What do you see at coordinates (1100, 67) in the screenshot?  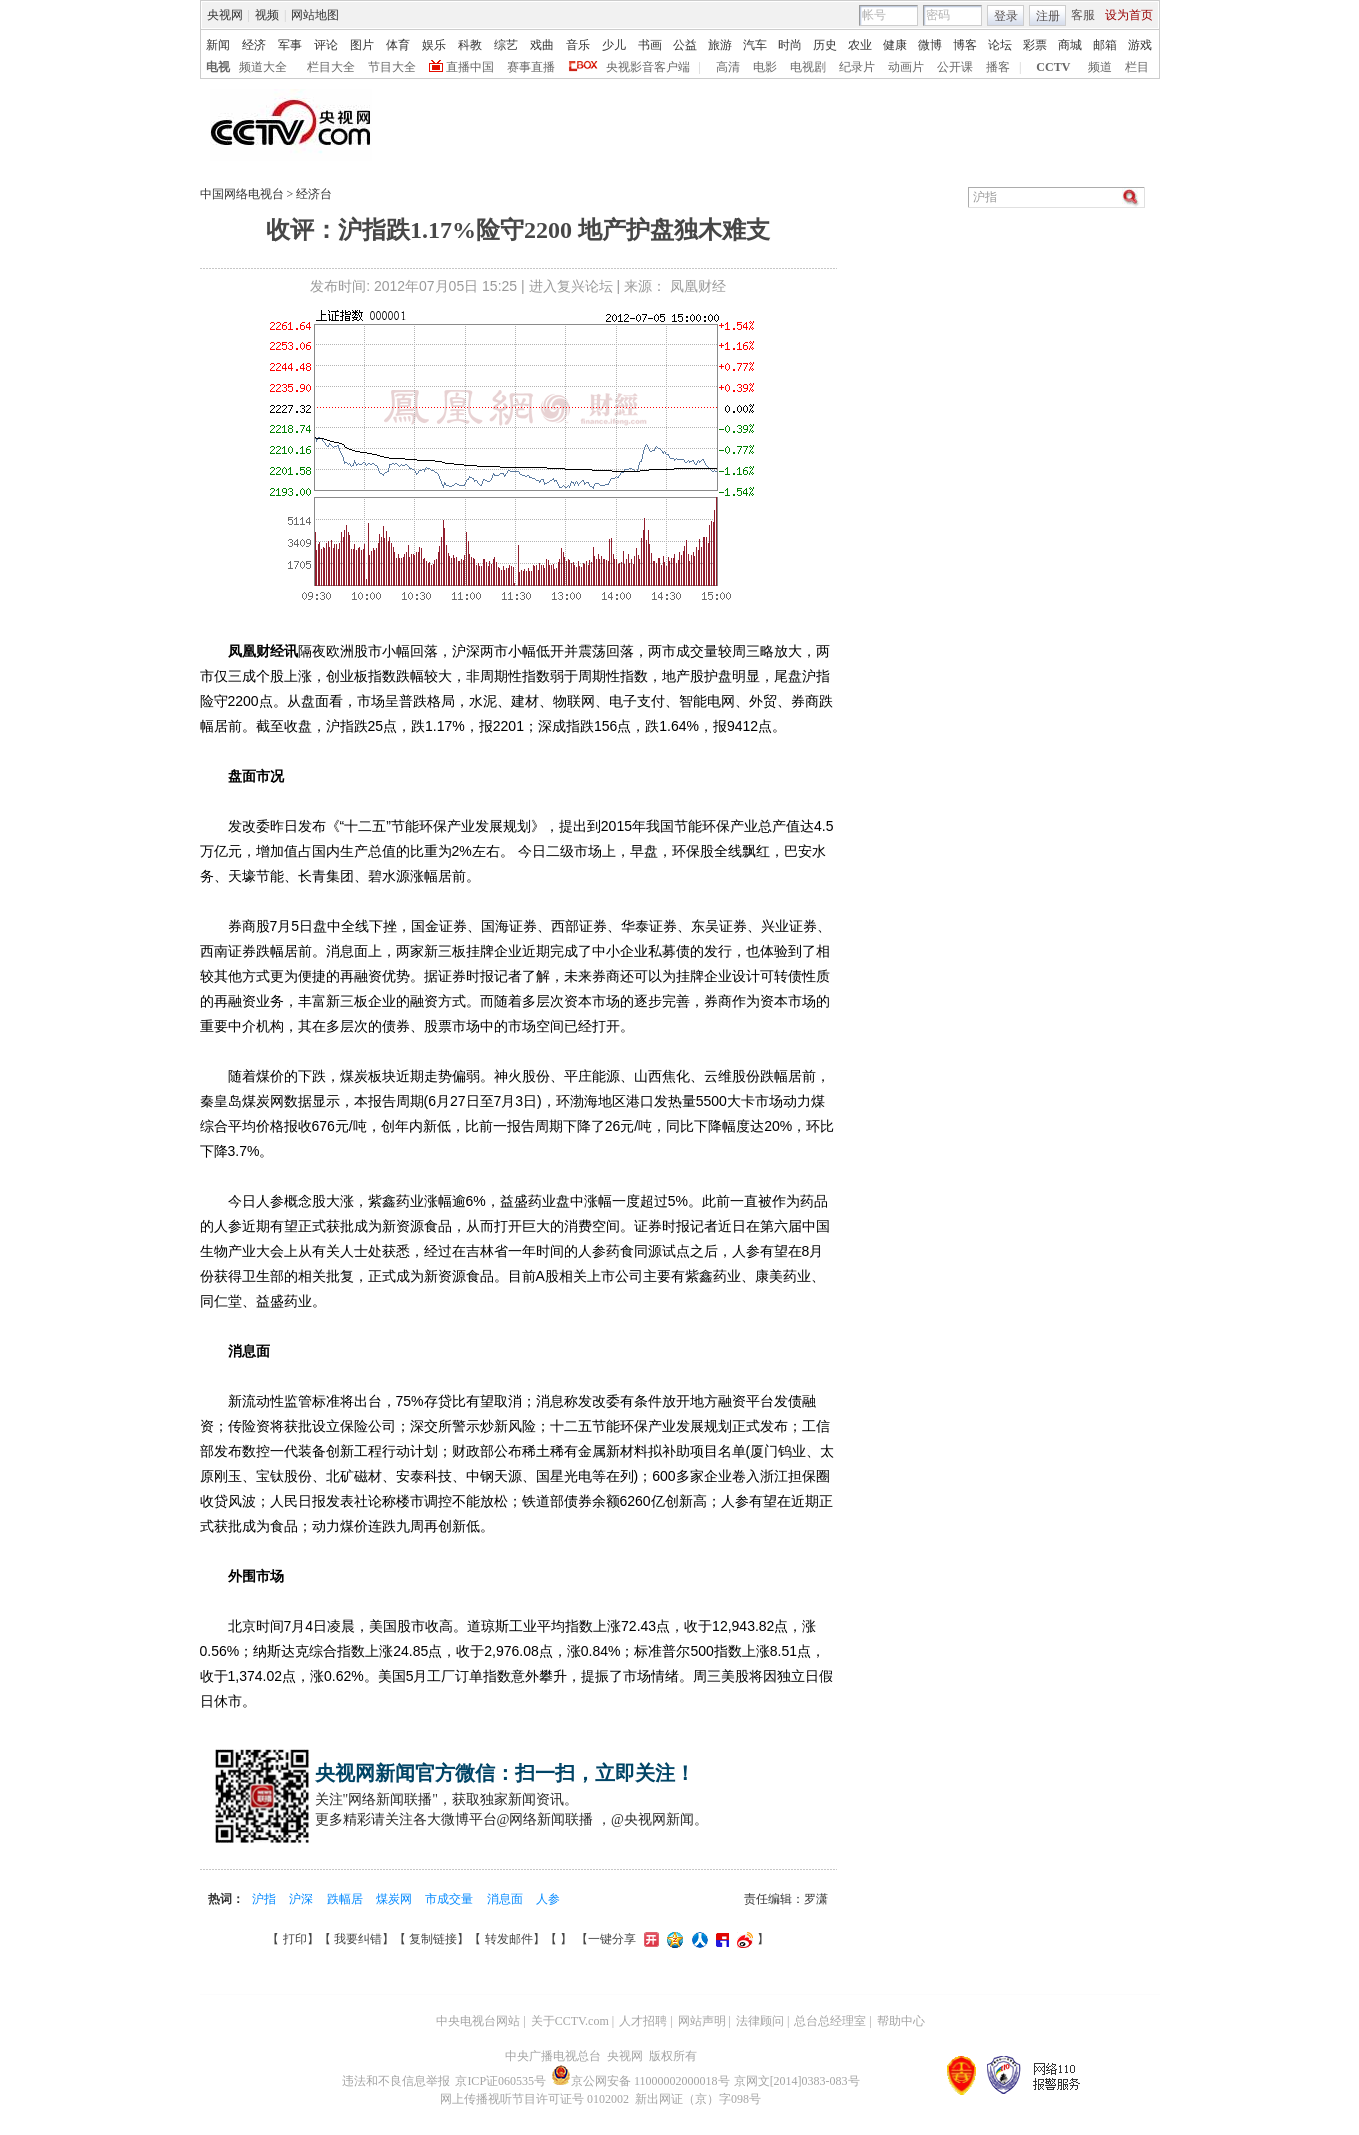 I see `频道` at bounding box center [1100, 67].